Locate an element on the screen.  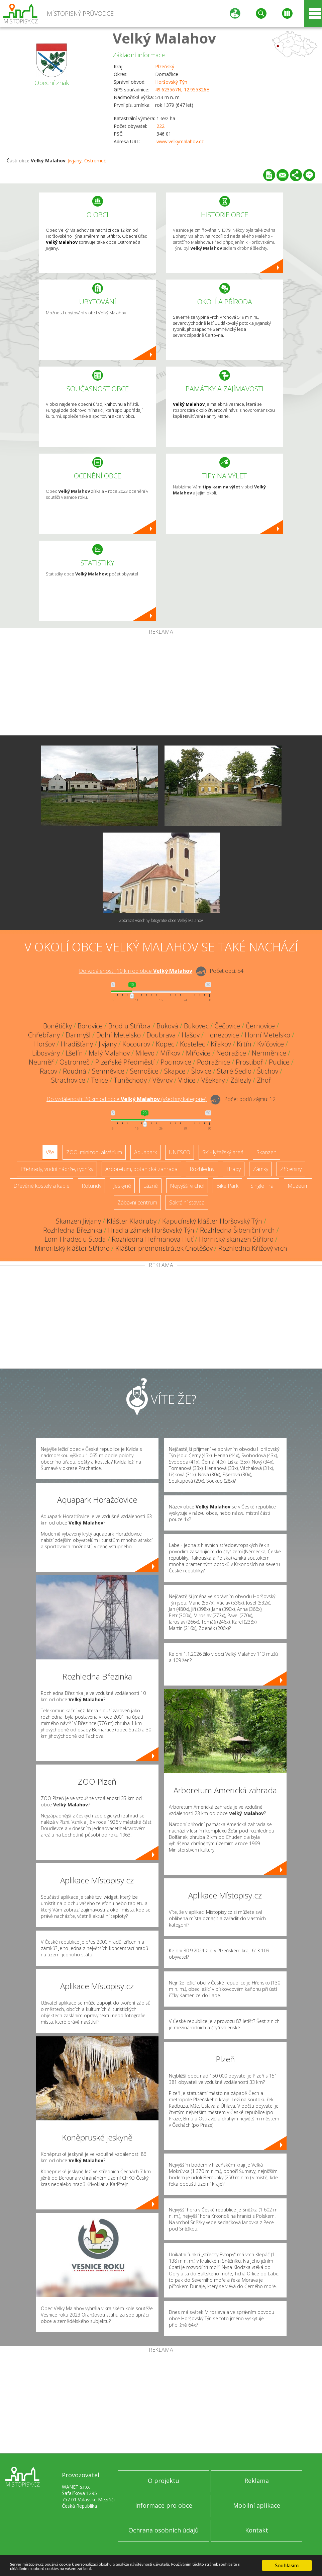
Skanzen Jivjany is located at coordinates (78, 1221).